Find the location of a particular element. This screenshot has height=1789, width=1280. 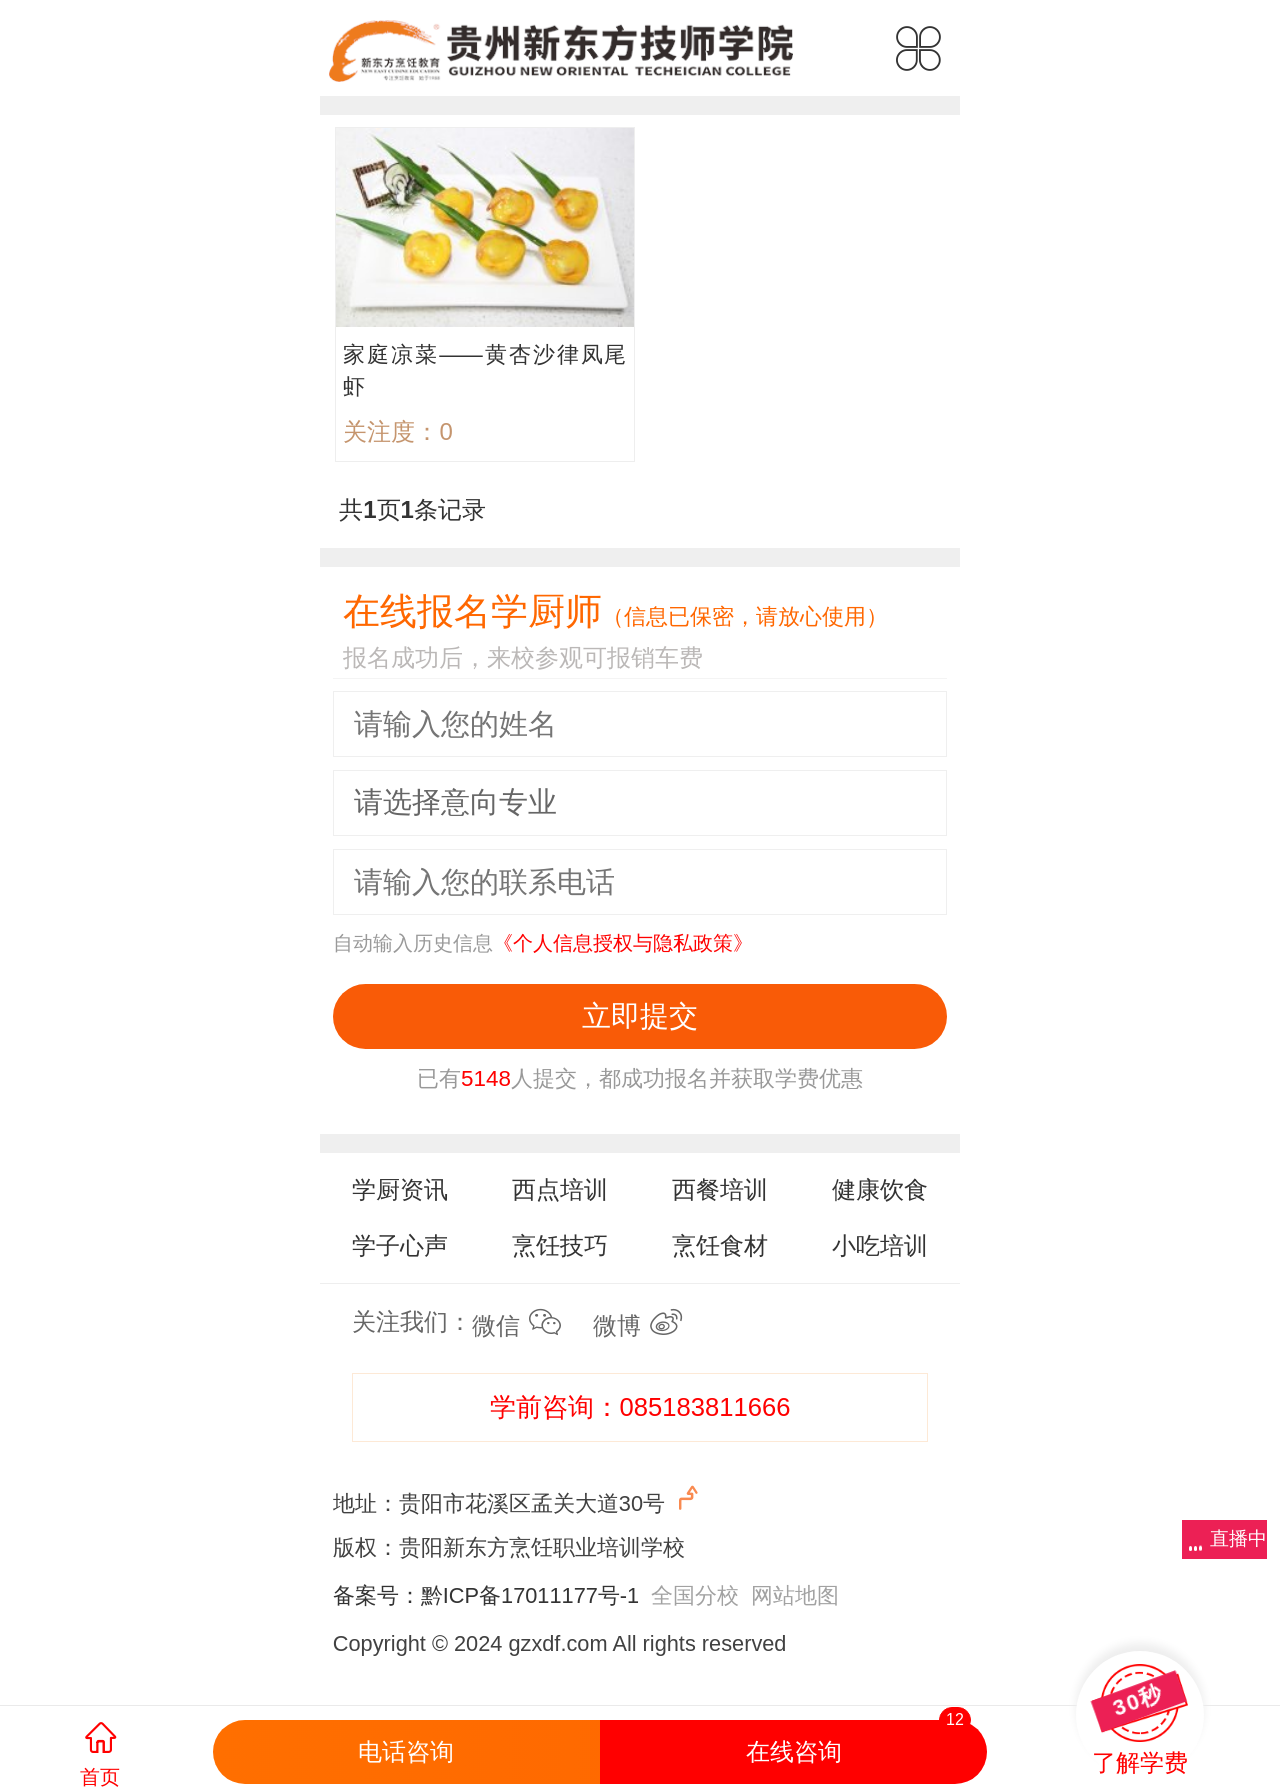

健康饮食 is located at coordinates (880, 1189).